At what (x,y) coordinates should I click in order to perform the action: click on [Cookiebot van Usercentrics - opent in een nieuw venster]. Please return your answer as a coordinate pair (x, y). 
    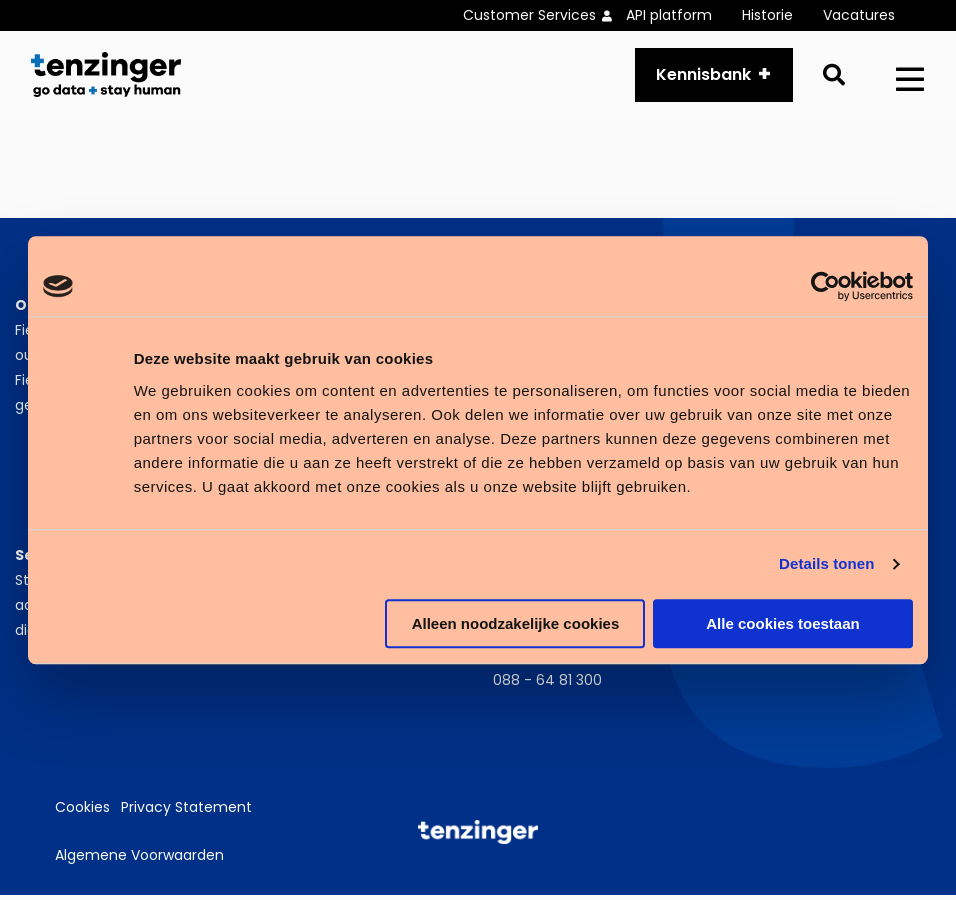
    Looking at the image, I should click on (825, 286).